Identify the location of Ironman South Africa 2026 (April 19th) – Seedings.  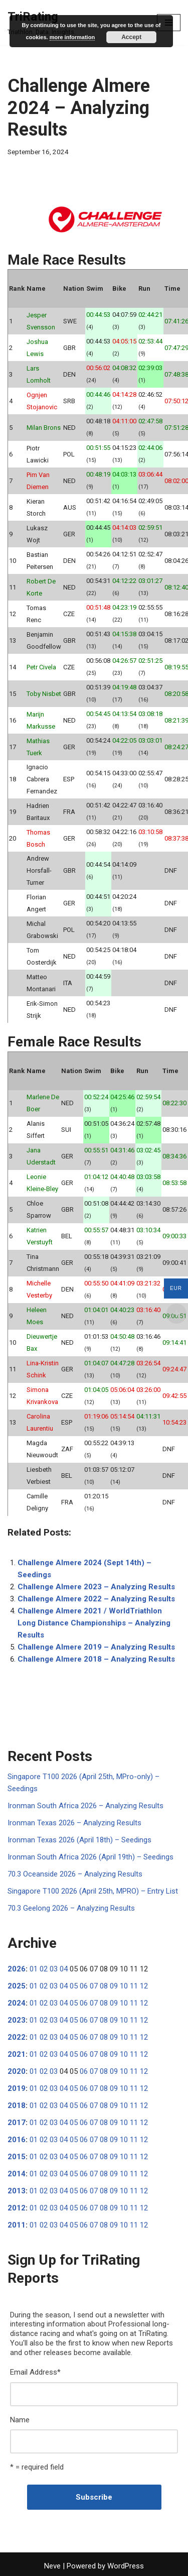
(90, 1856).